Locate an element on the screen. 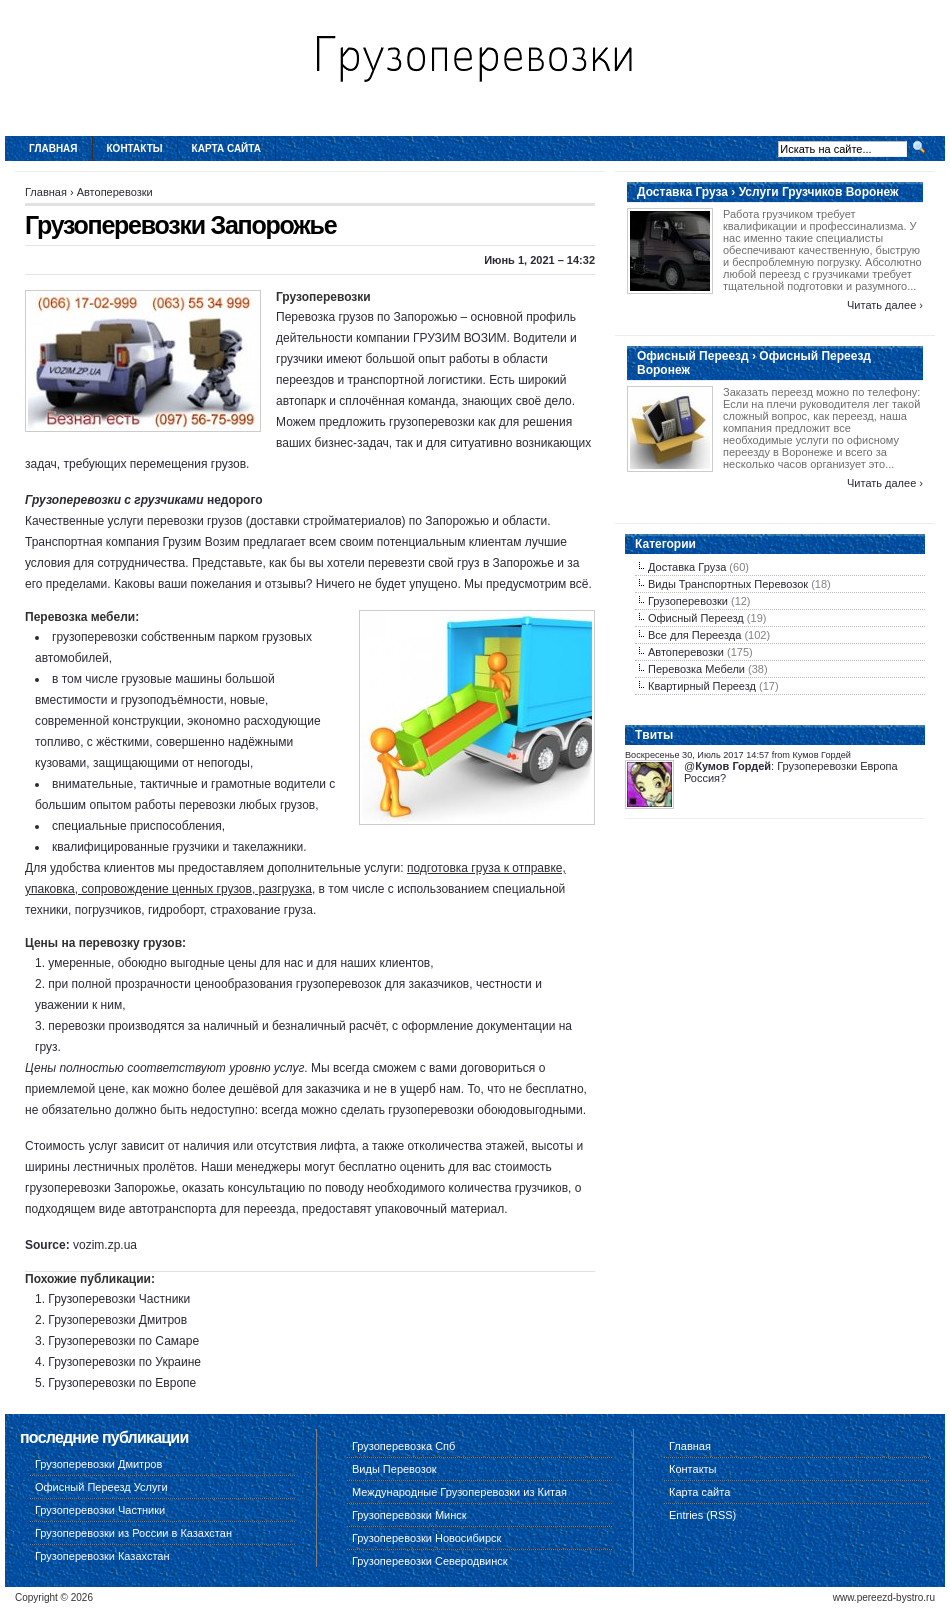  Грузоперевозки по Украине is located at coordinates (124, 1362).